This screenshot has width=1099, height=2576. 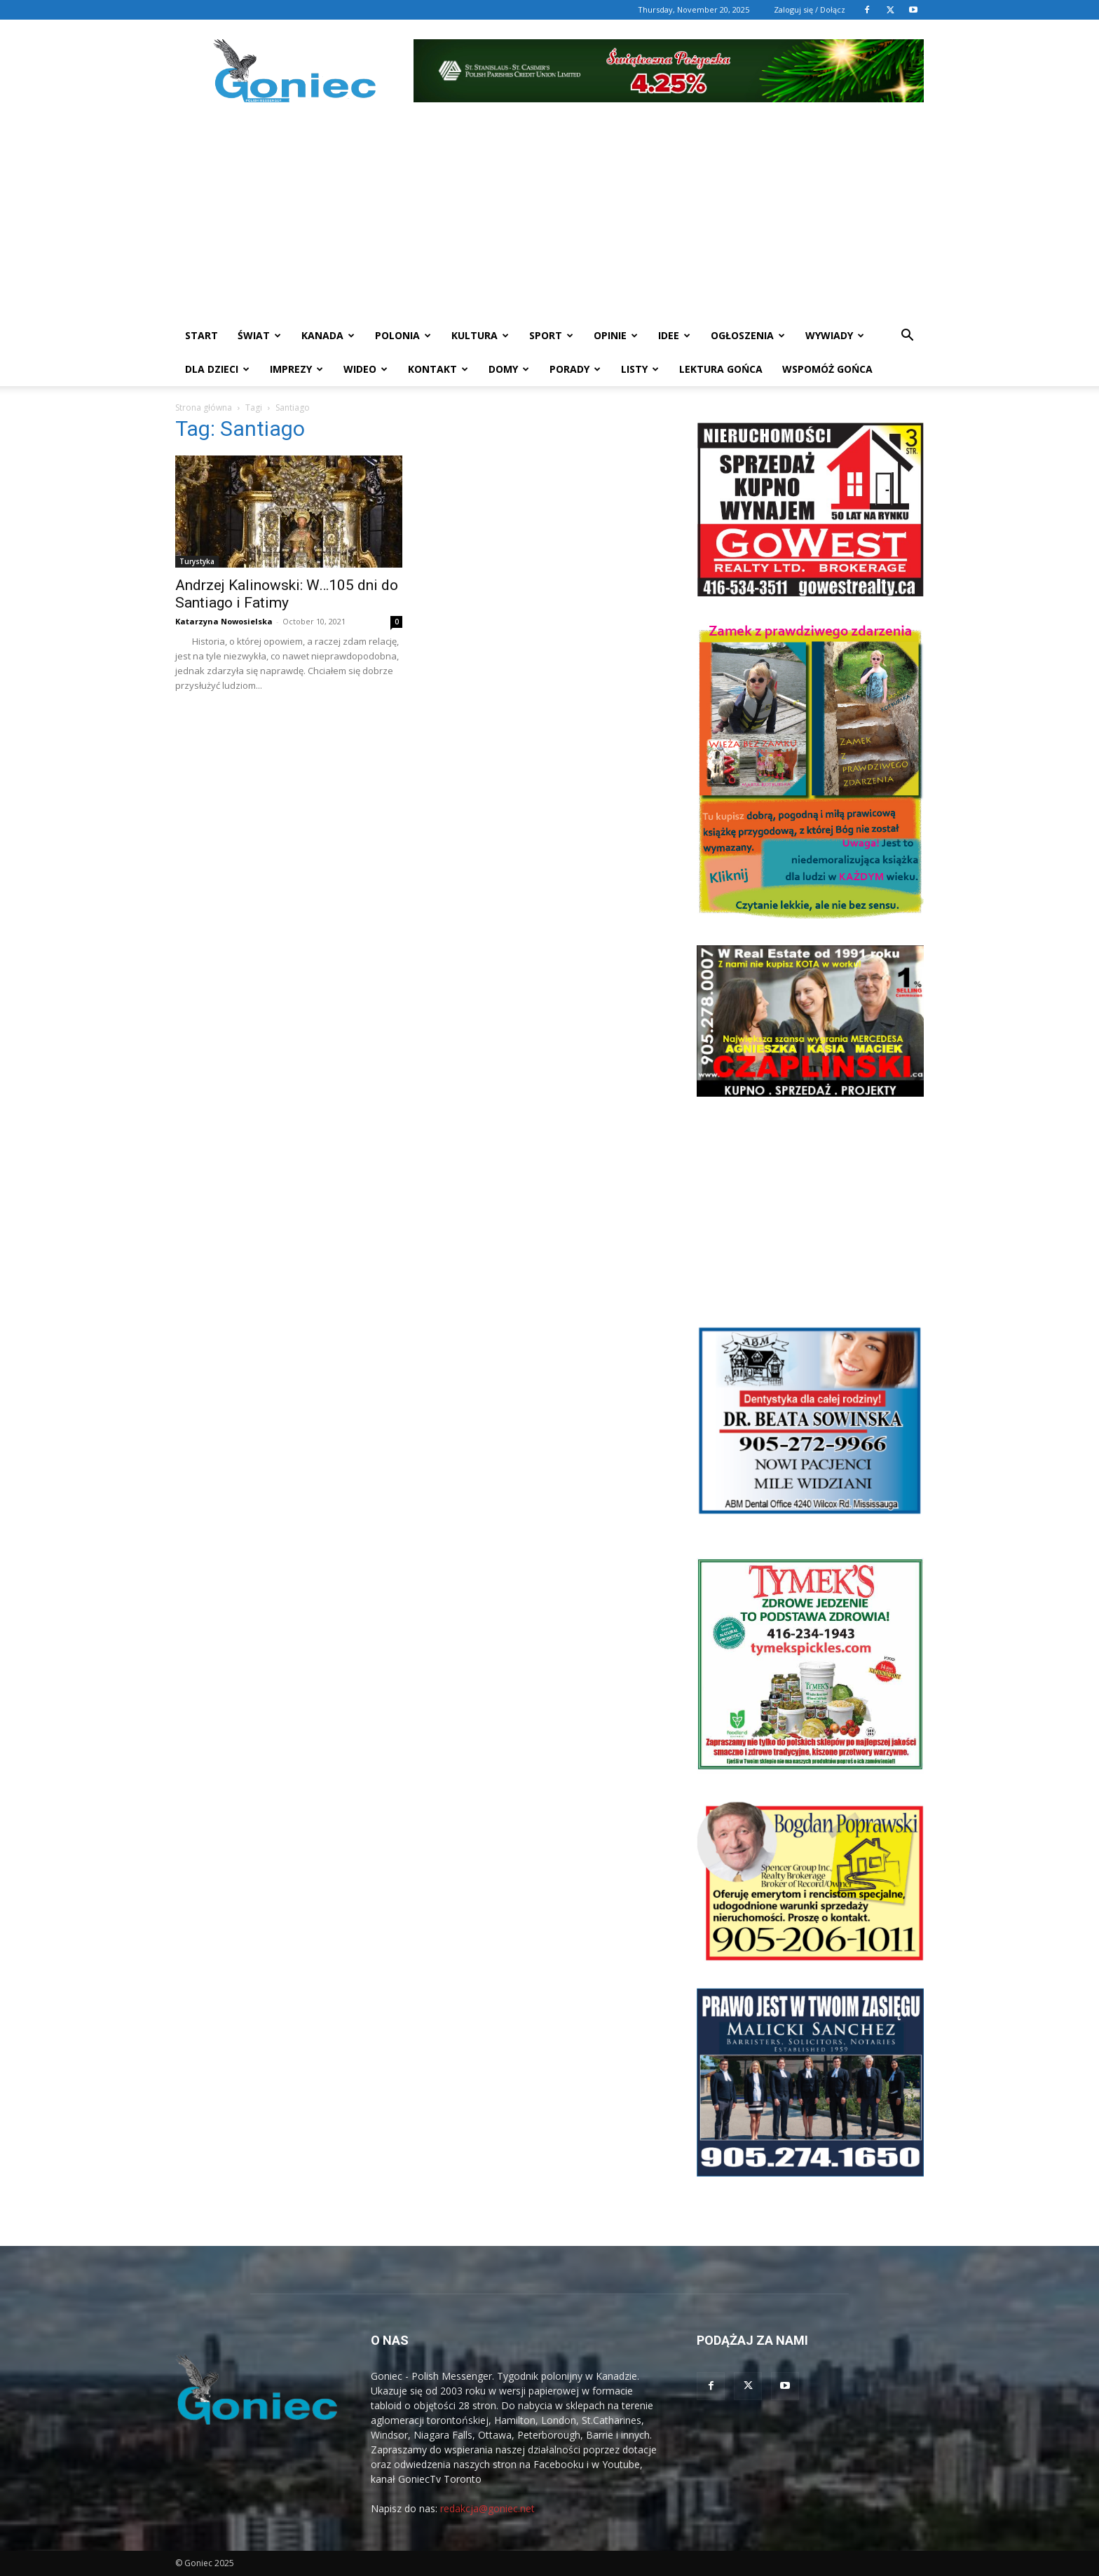 I want to click on WIDEO, so click(x=365, y=369).